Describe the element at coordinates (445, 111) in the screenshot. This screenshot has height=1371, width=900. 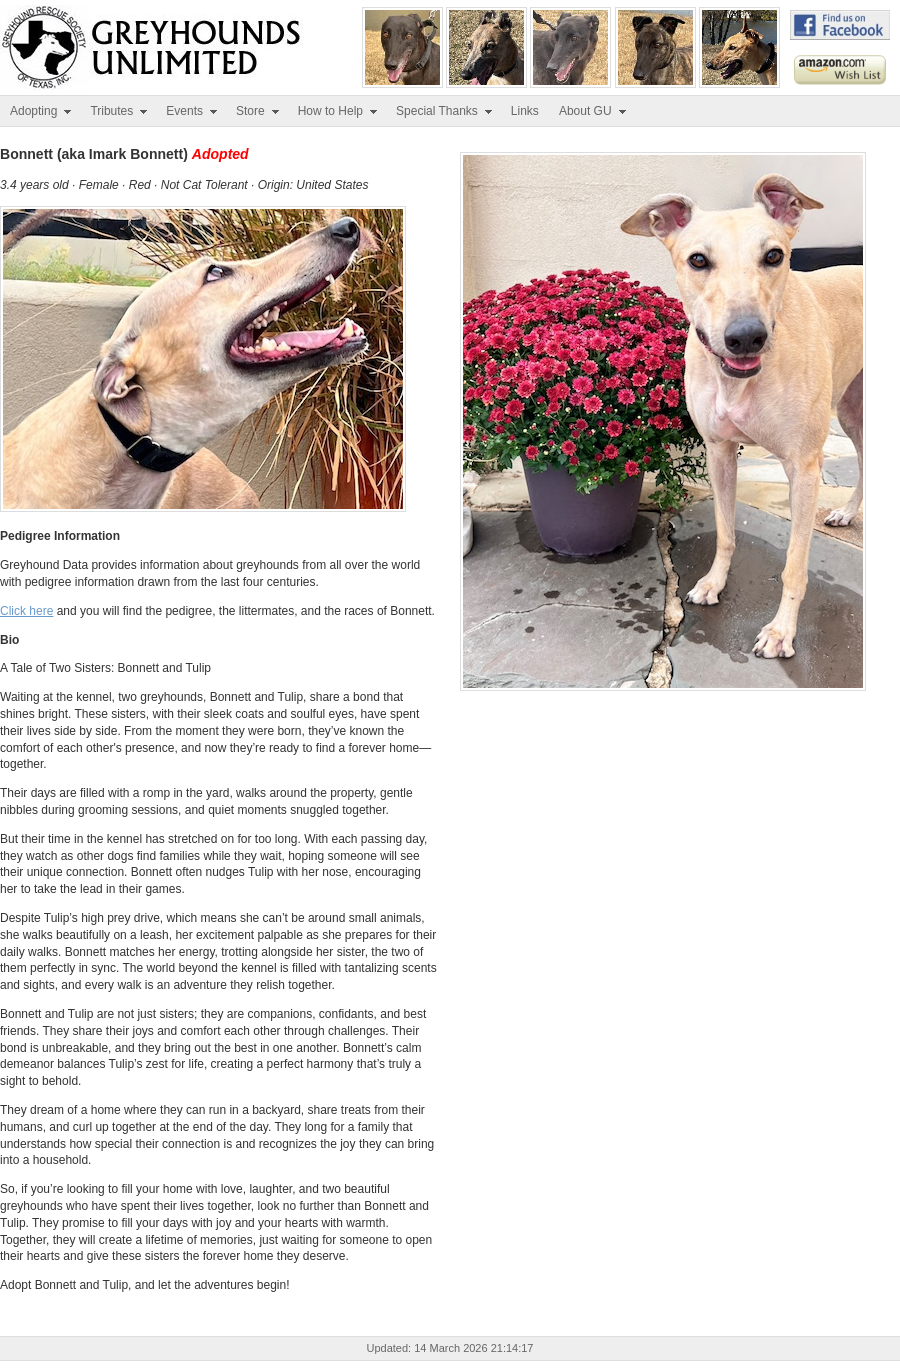
I see `Special Thanks` at that location.